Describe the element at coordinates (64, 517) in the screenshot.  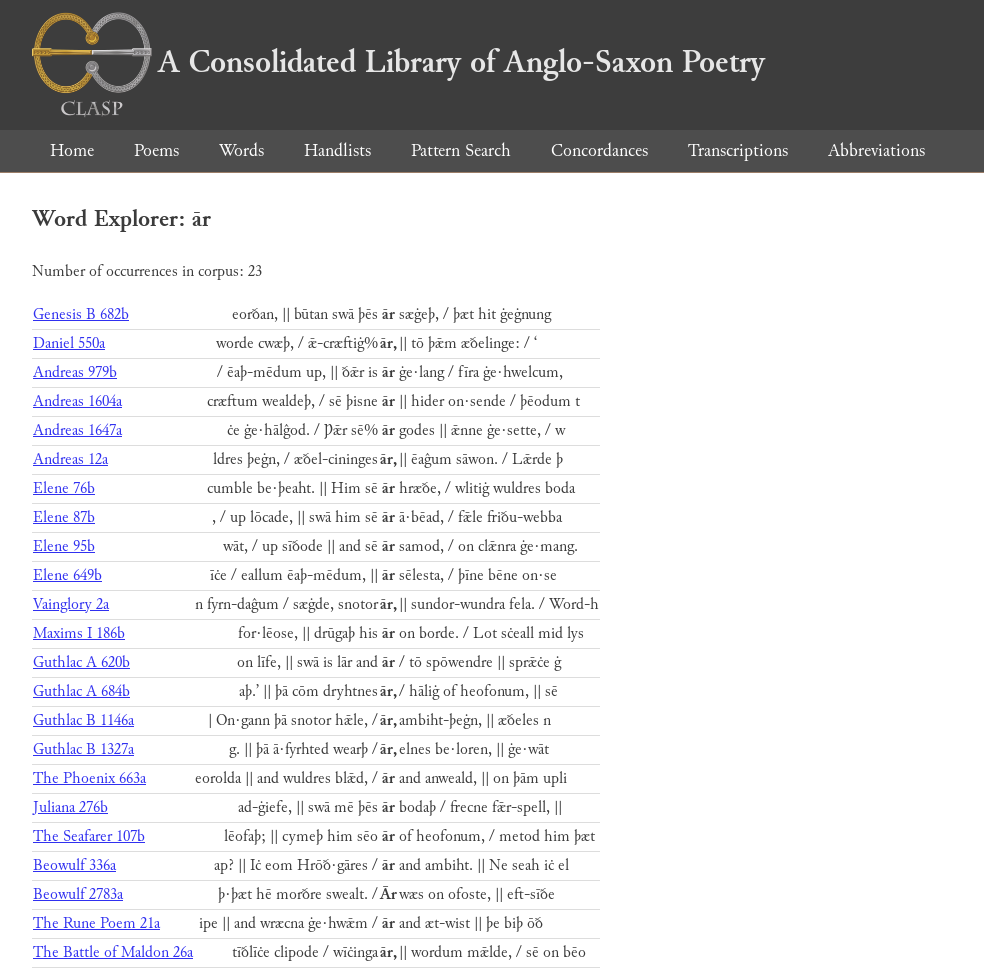
I see `Elene 87b` at that location.